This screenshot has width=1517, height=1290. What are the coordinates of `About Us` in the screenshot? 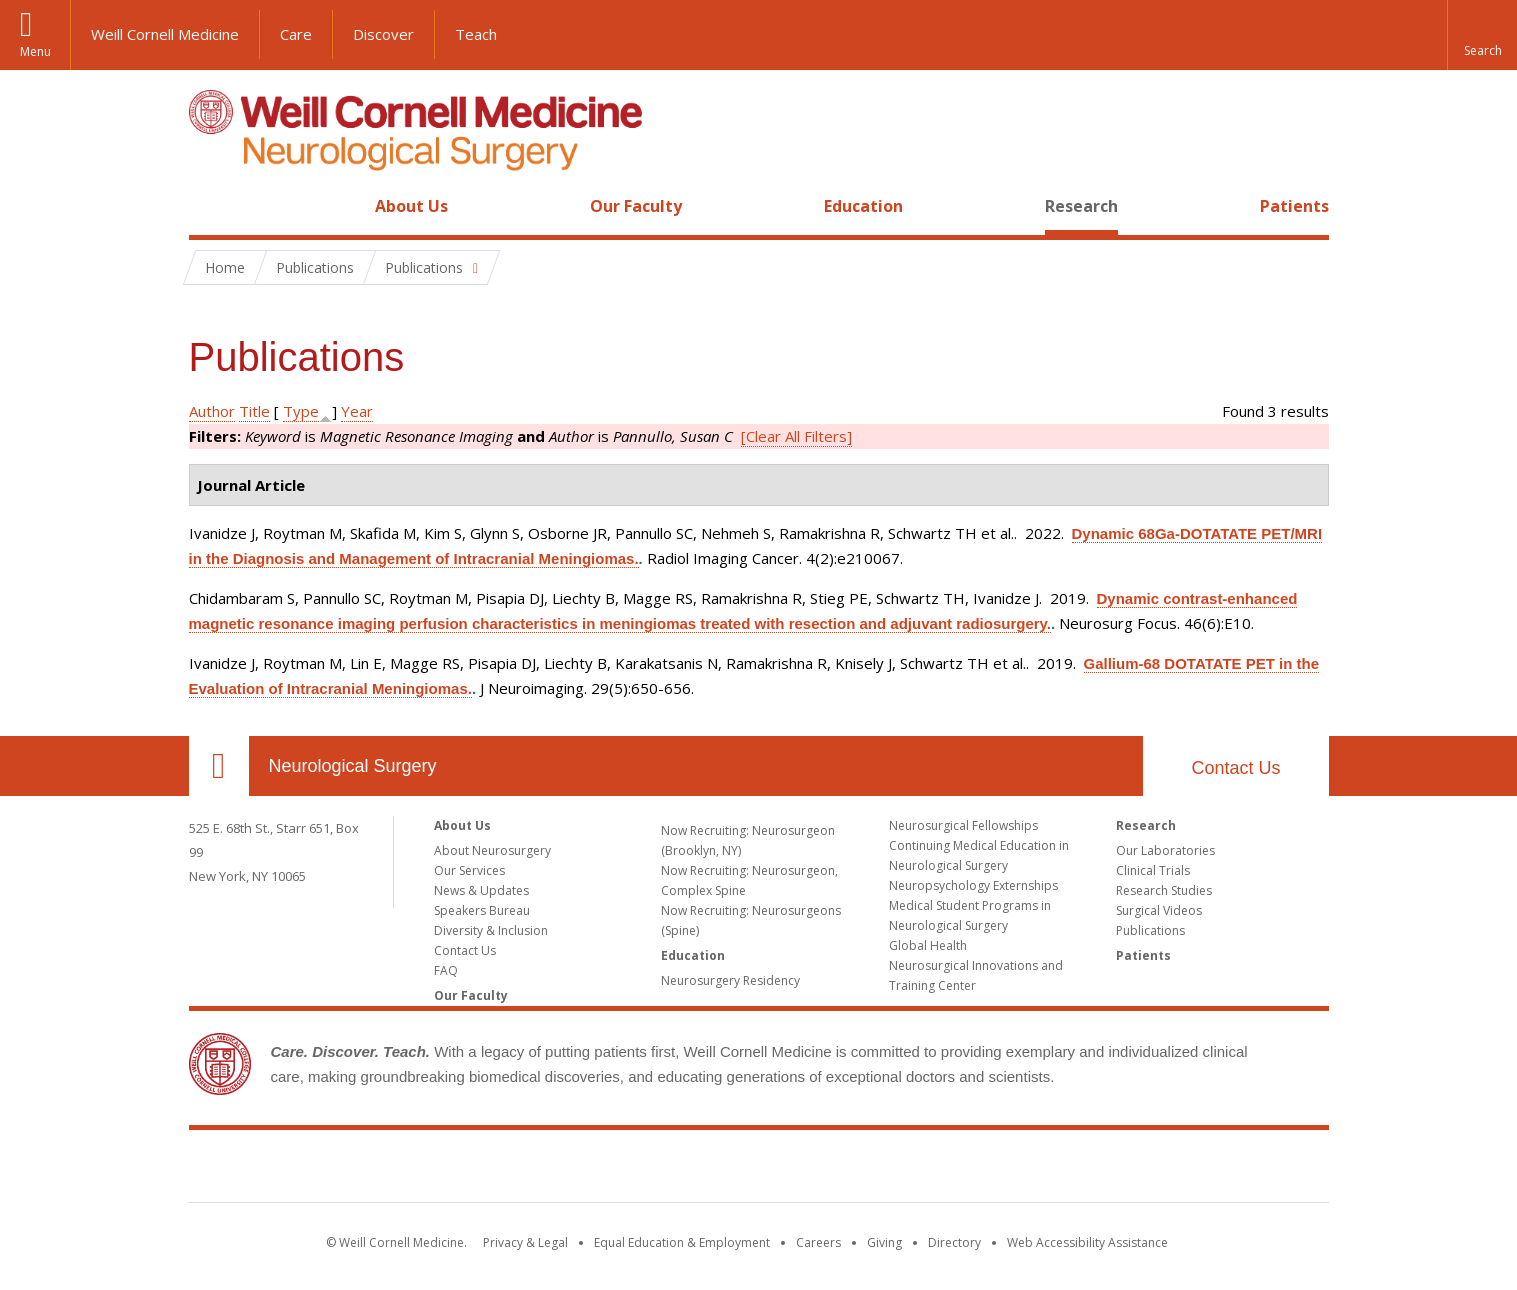 It's located at (411, 206).